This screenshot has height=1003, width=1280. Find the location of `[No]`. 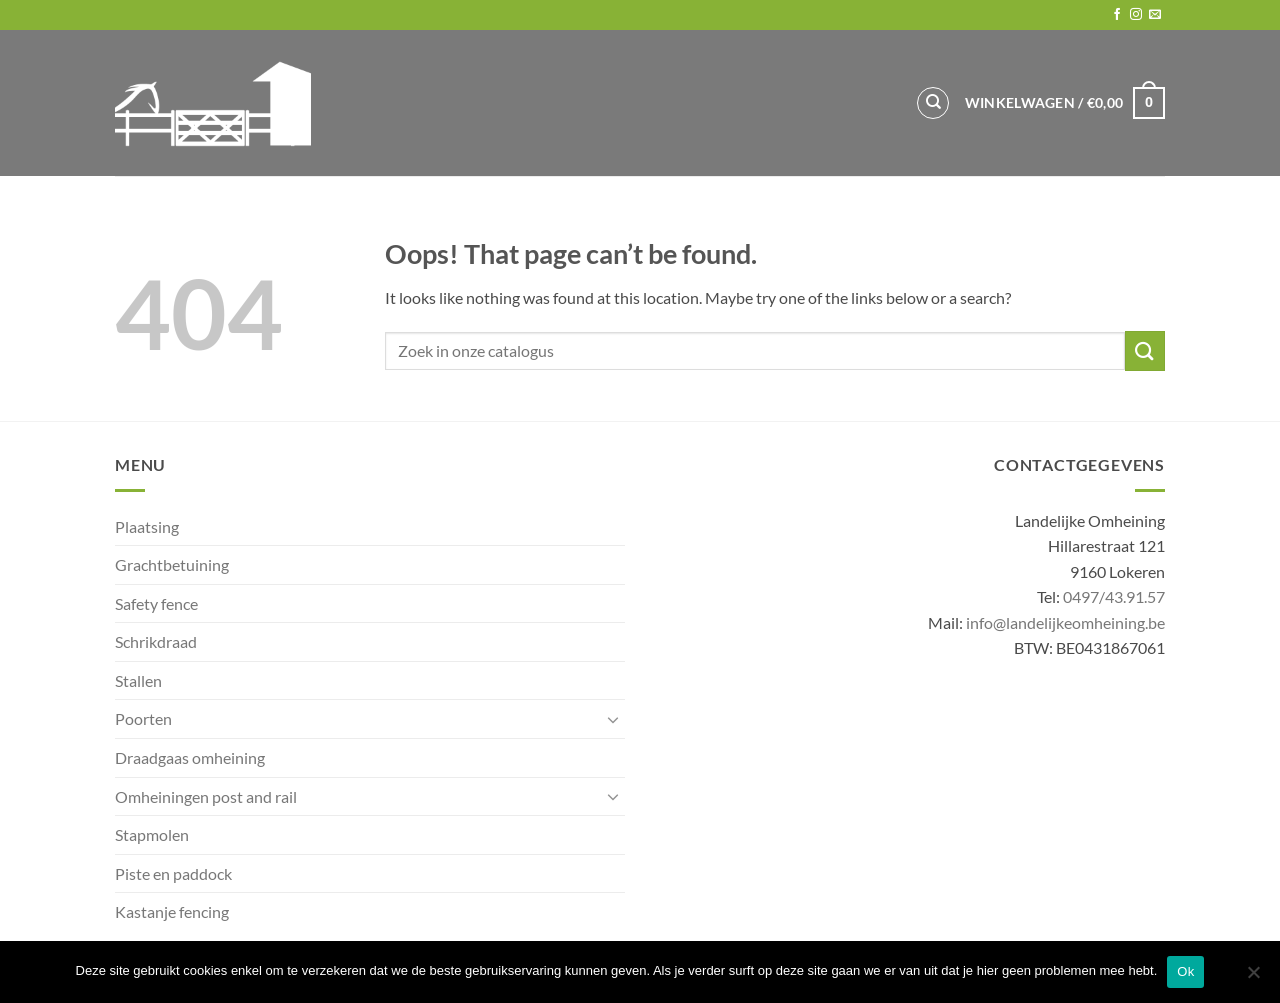

[No] is located at coordinates (1253, 978).